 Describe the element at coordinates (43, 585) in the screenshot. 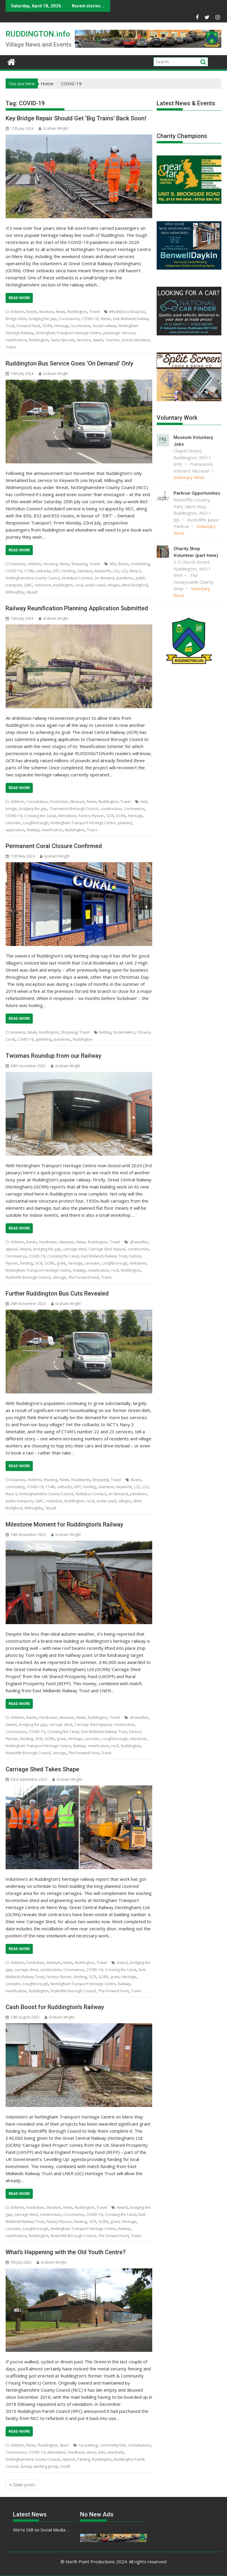

I see `reduction` at that location.